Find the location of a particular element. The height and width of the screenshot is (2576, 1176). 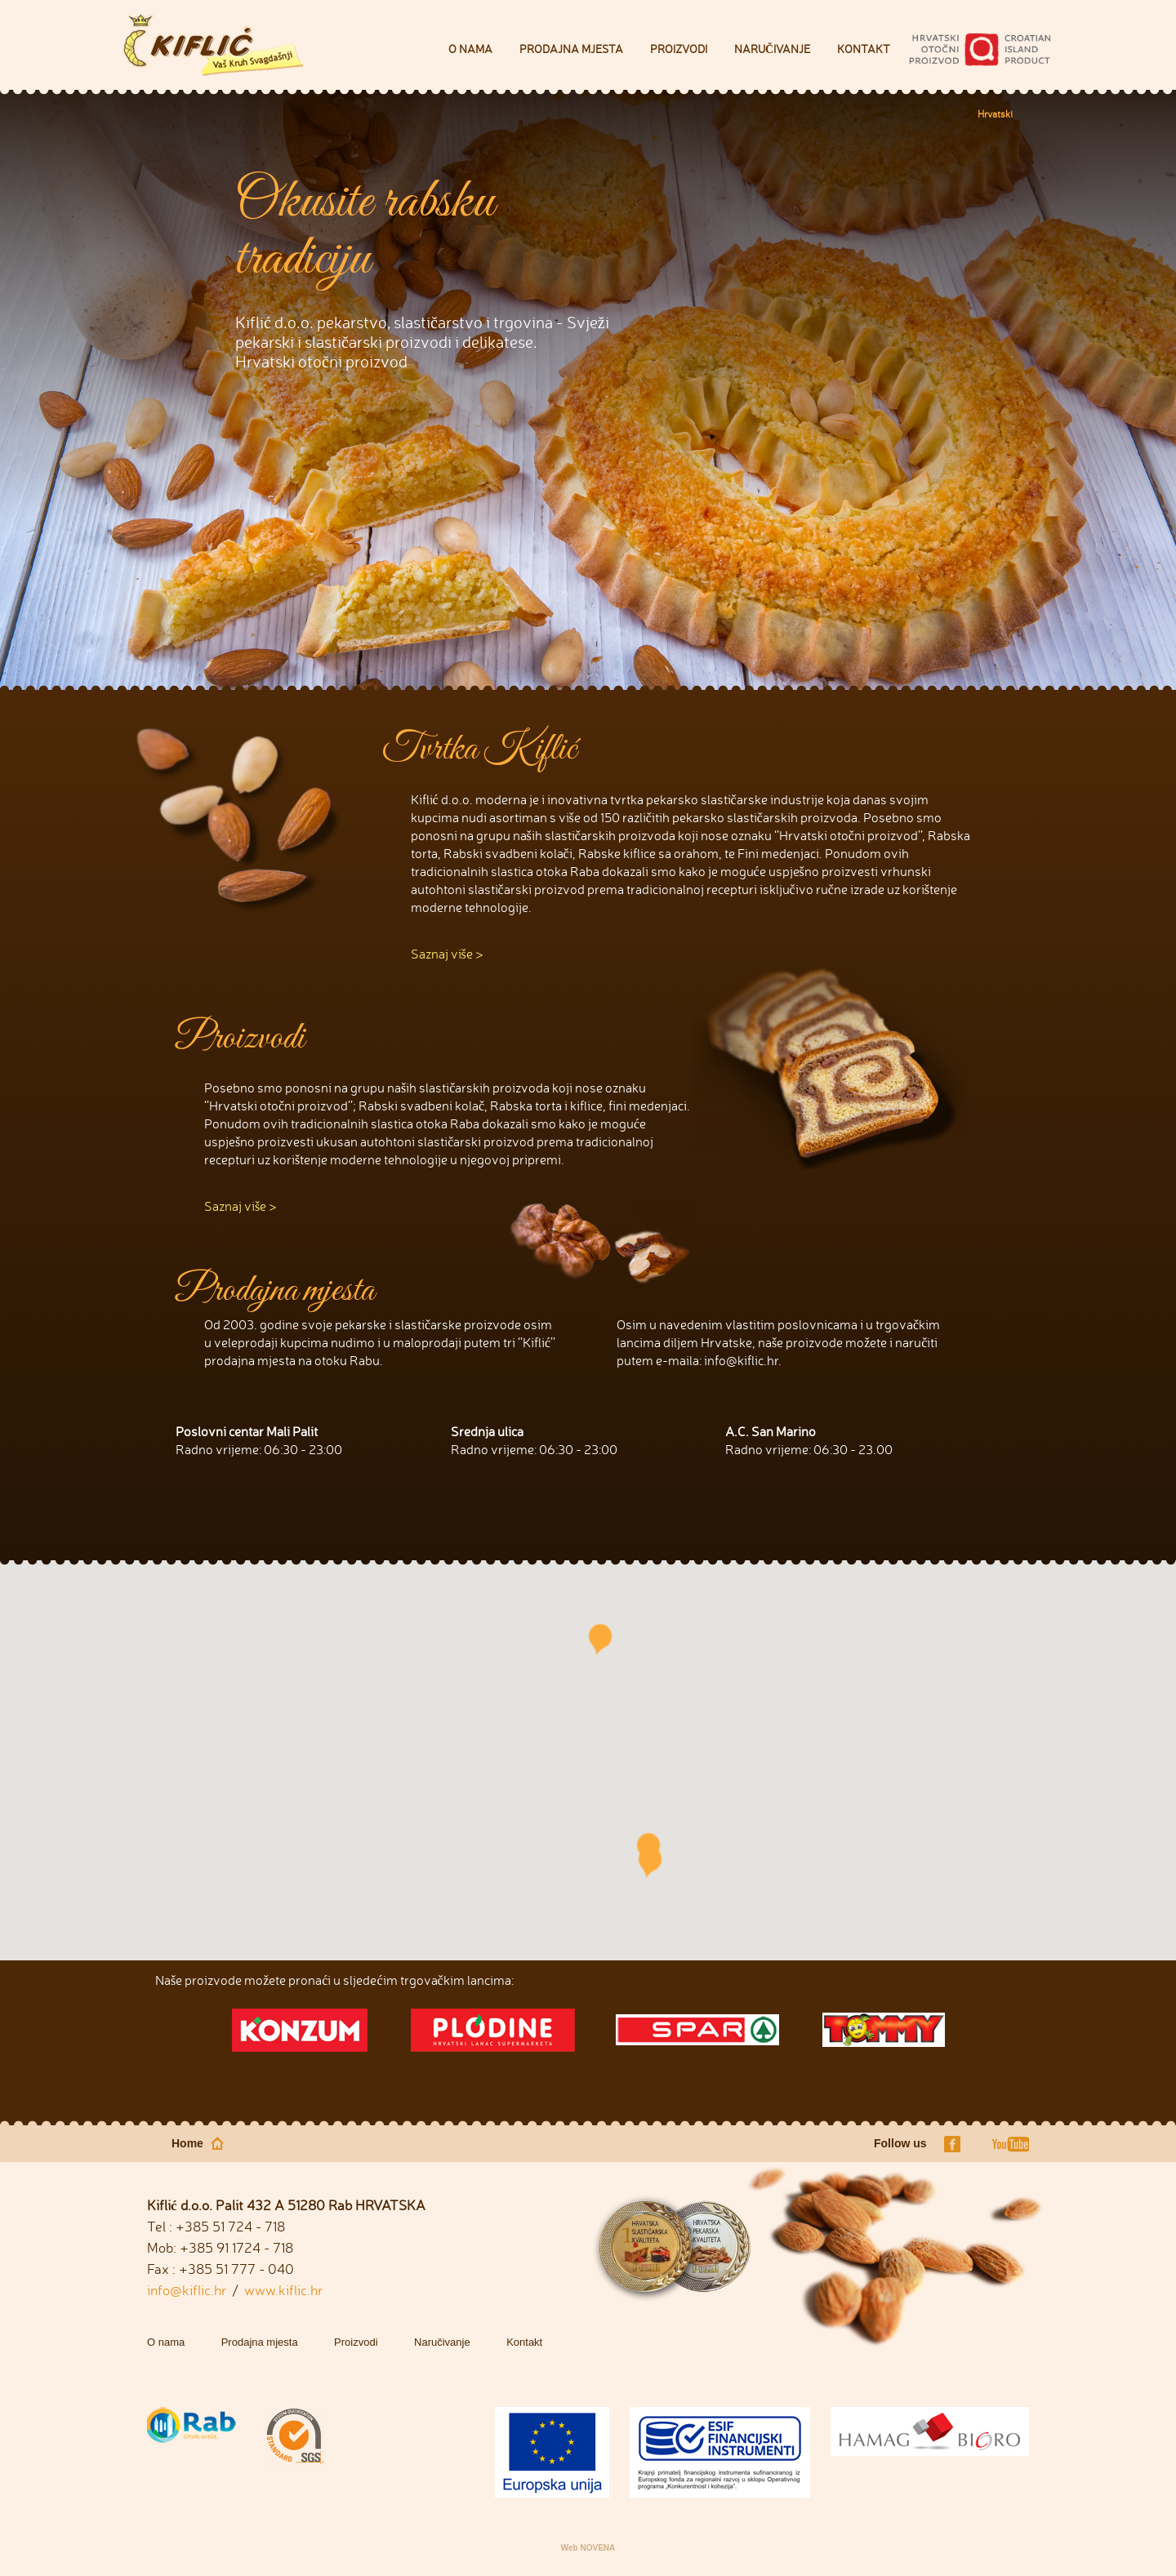

Saznaj više > is located at coordinates (447, 953).